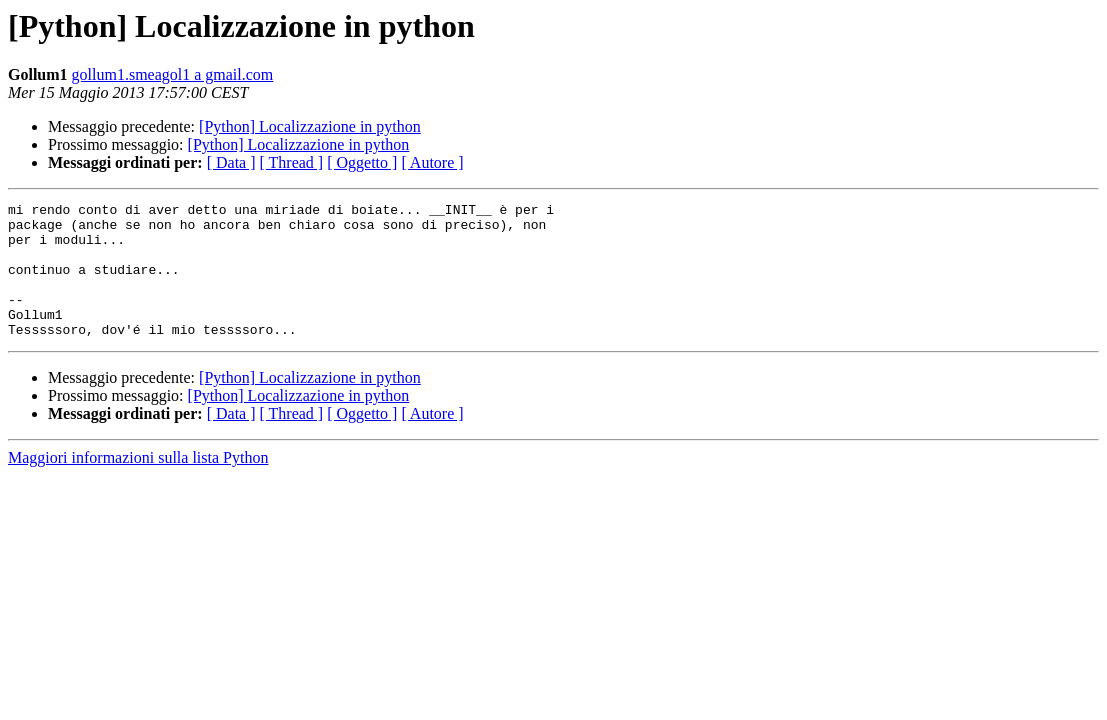 The image size is (1107, 720). What do you see at coordinates (138, 484) in the screenshot?
I see `Maggiori informazioni sulla lista Python` at bounding box center [138, 484].